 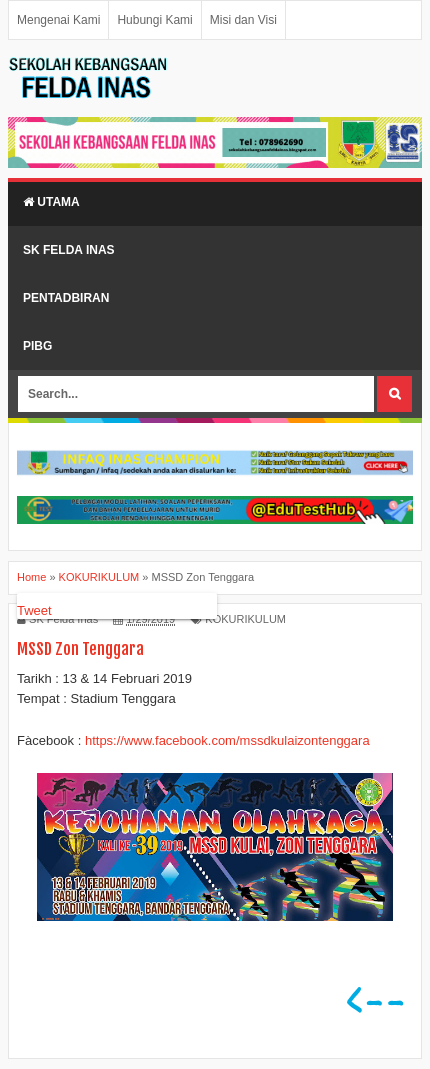 What do you see at coordinates (154, 20) in the screenshot?
I see `Hubungi Kami` at bounding box center [154, 20].